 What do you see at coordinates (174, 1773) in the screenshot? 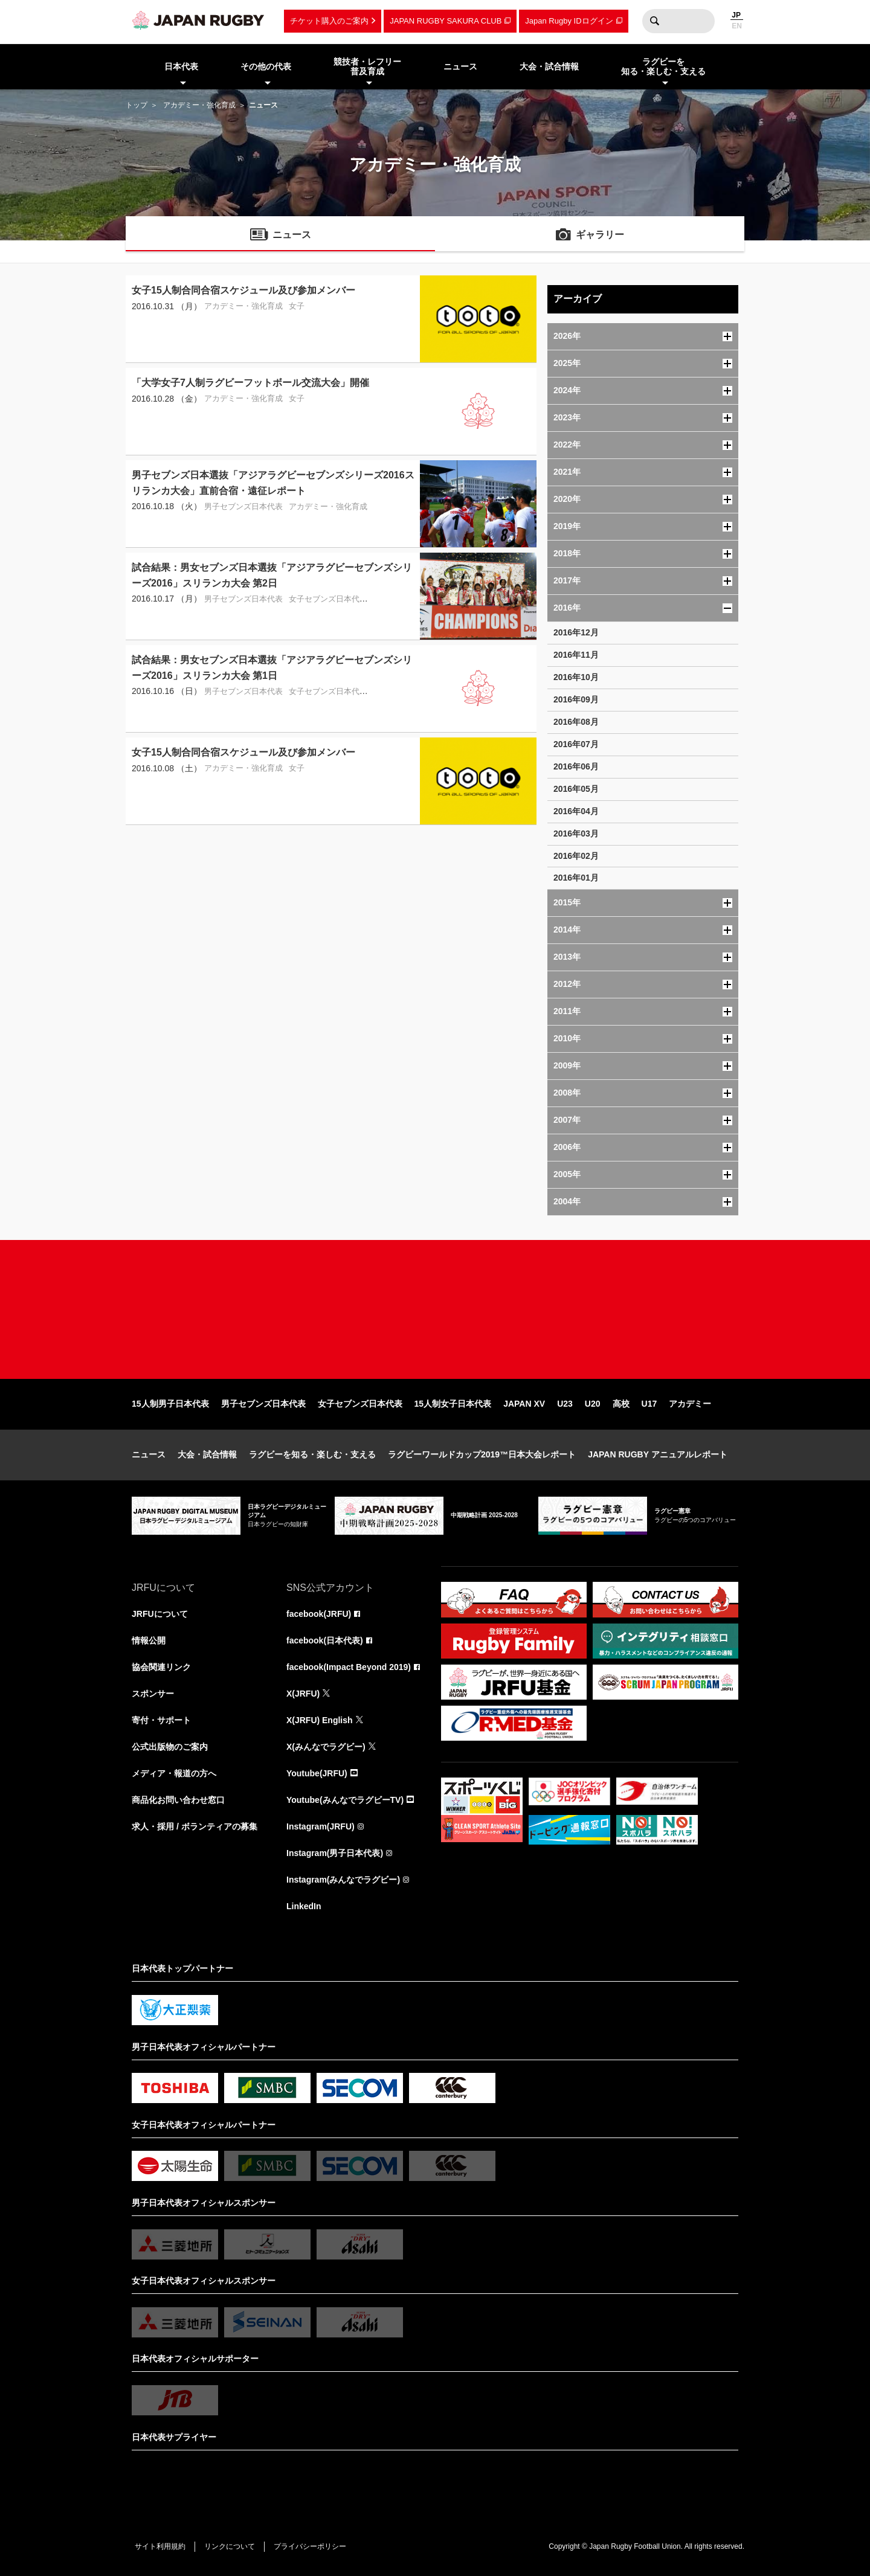
I see `メディア・報道の方へ` at bounding box center [174, 1773].